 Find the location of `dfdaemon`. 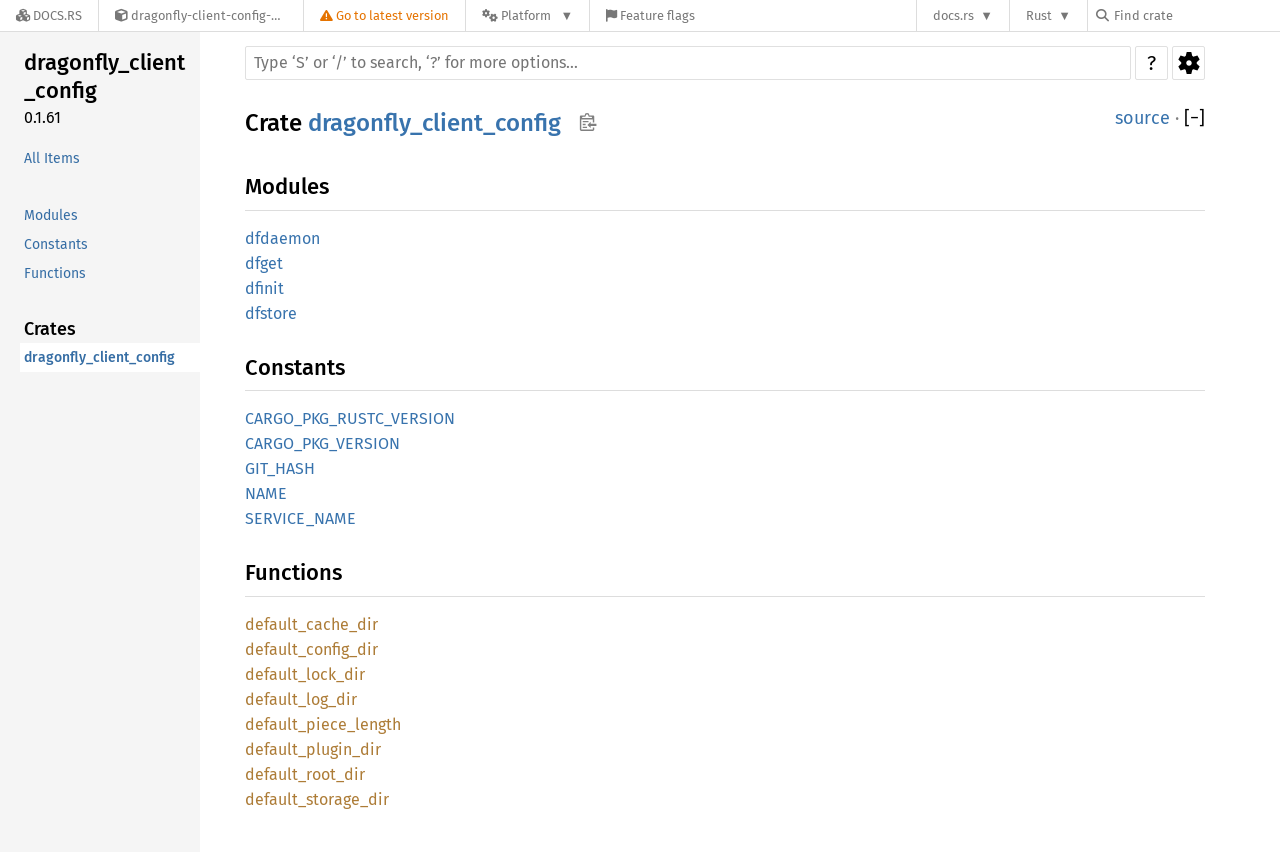

dfdaemon is located at coordinates (282, 238).